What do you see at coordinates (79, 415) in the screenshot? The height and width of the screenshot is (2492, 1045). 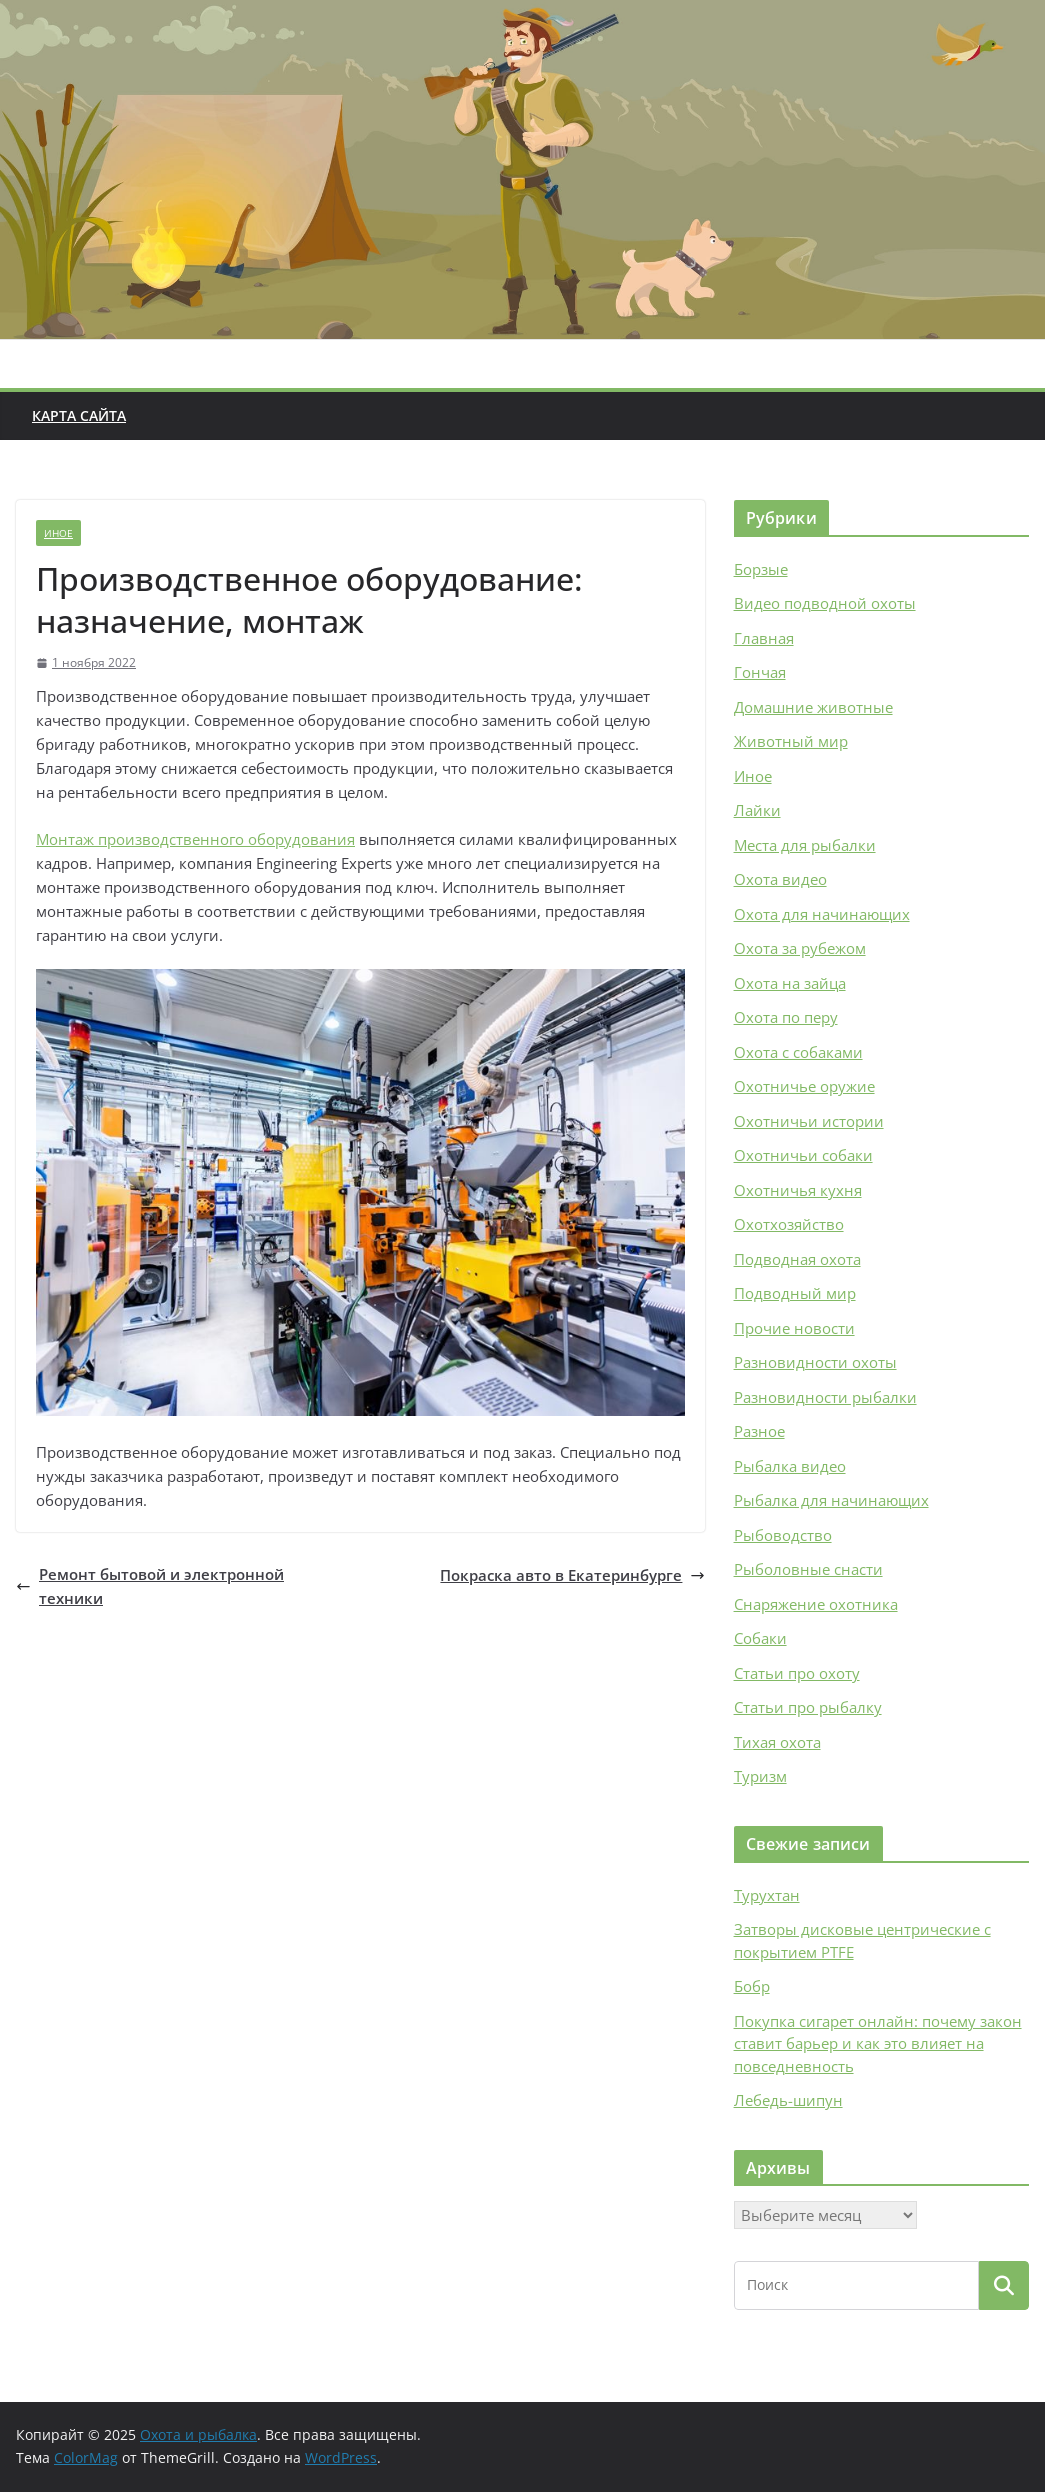 I see `Карта сайта` at bounding box center [79, 415].